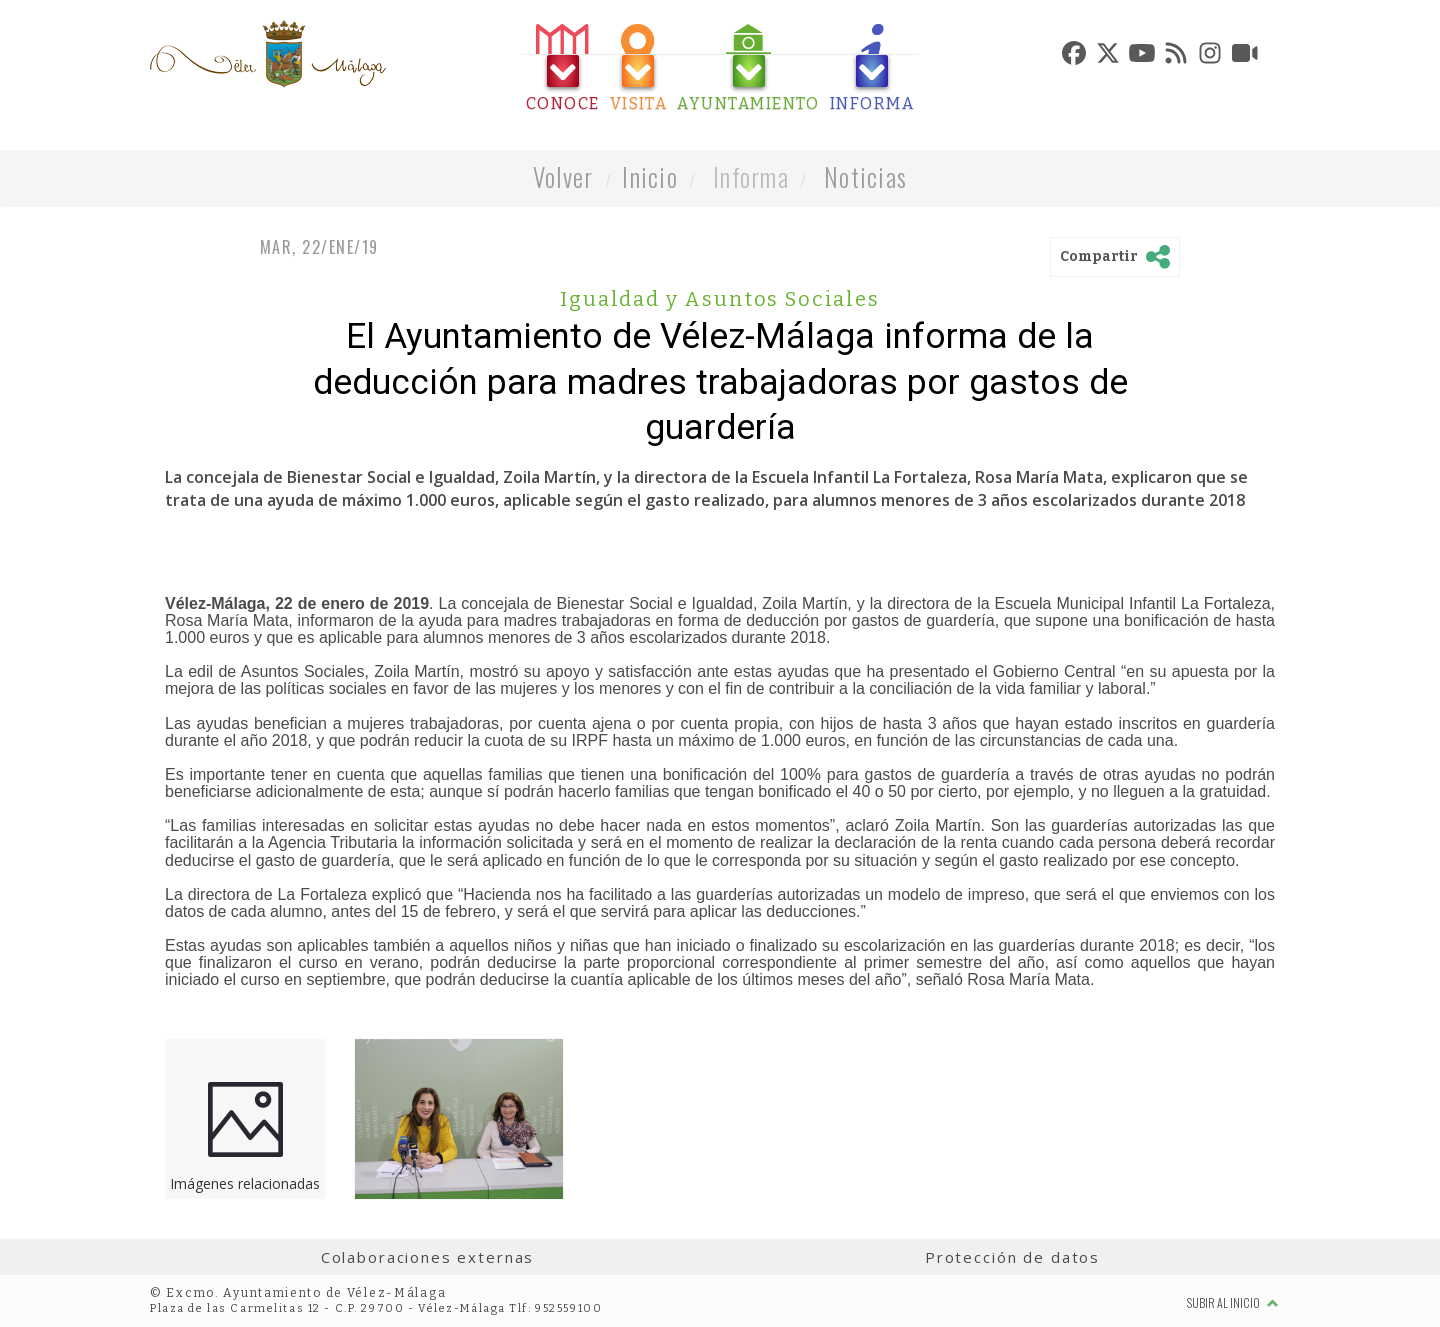  What do you see at coordinates (1233, 1302) in the screenshot?
I see `Subir al inicio` at bounding box center [1233, 1302].